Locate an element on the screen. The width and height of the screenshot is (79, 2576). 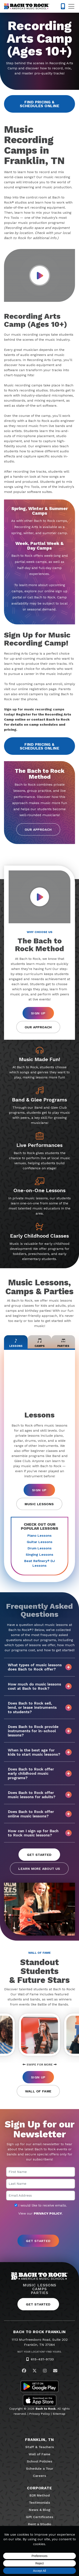
Gift Certificates is located at coordinates (39, 2517).